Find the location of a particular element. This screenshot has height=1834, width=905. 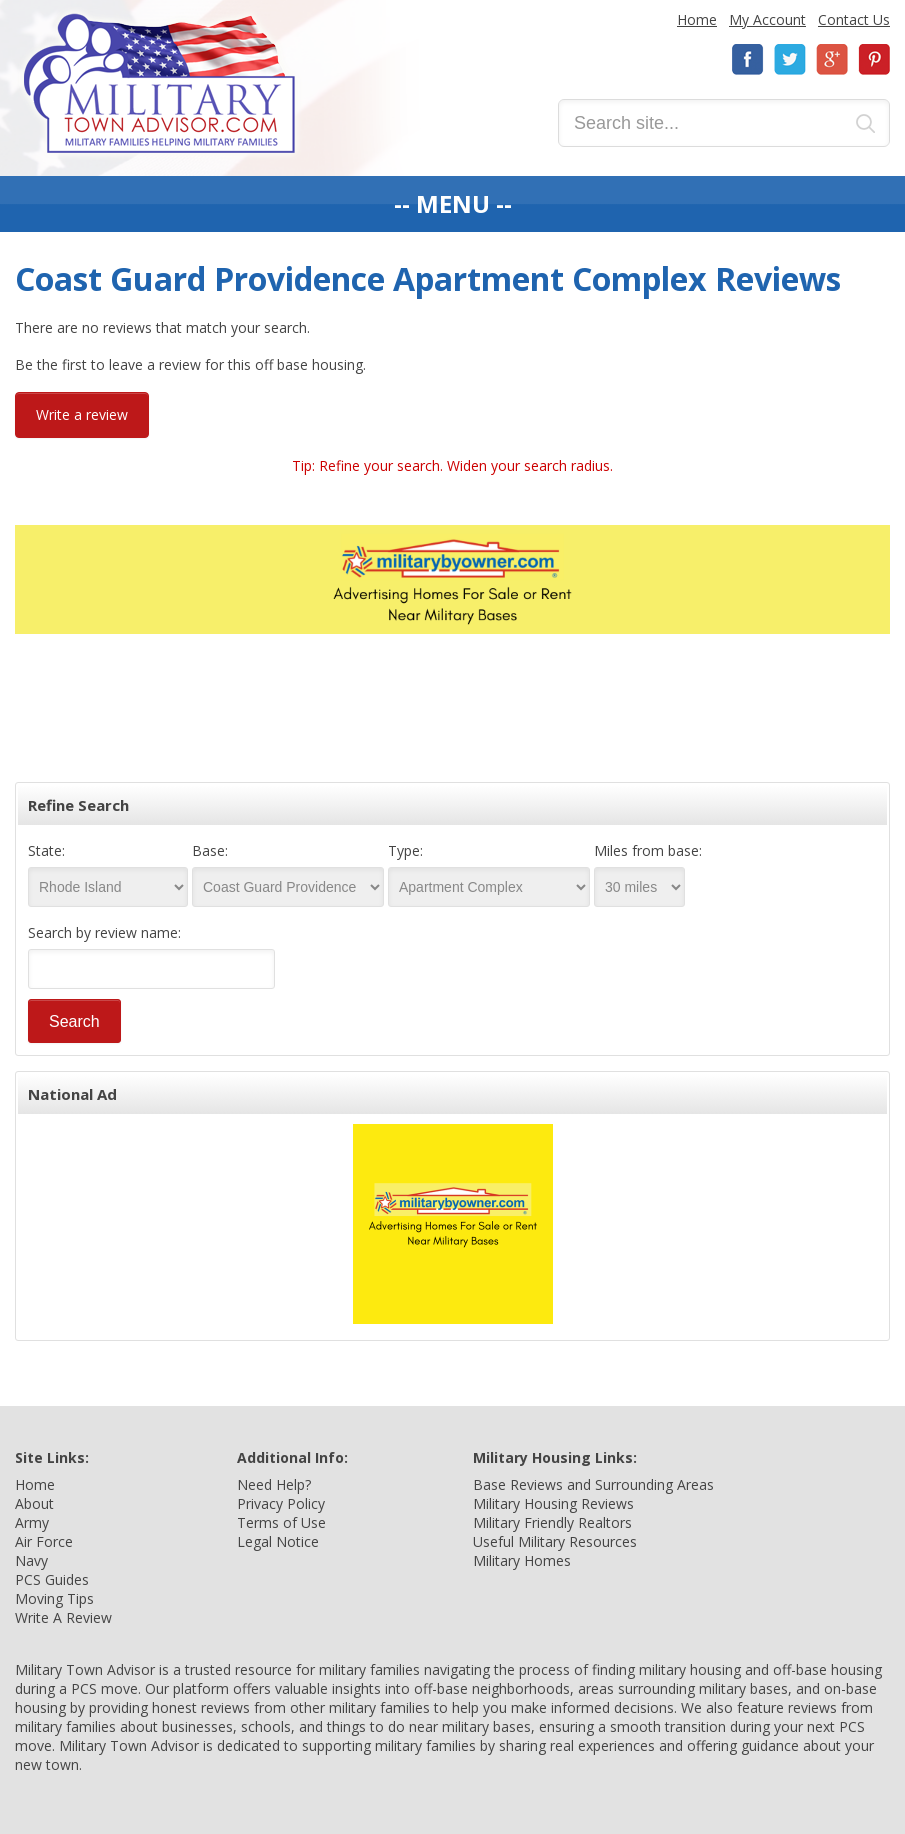

My Account is located at coordinates (767, 19).